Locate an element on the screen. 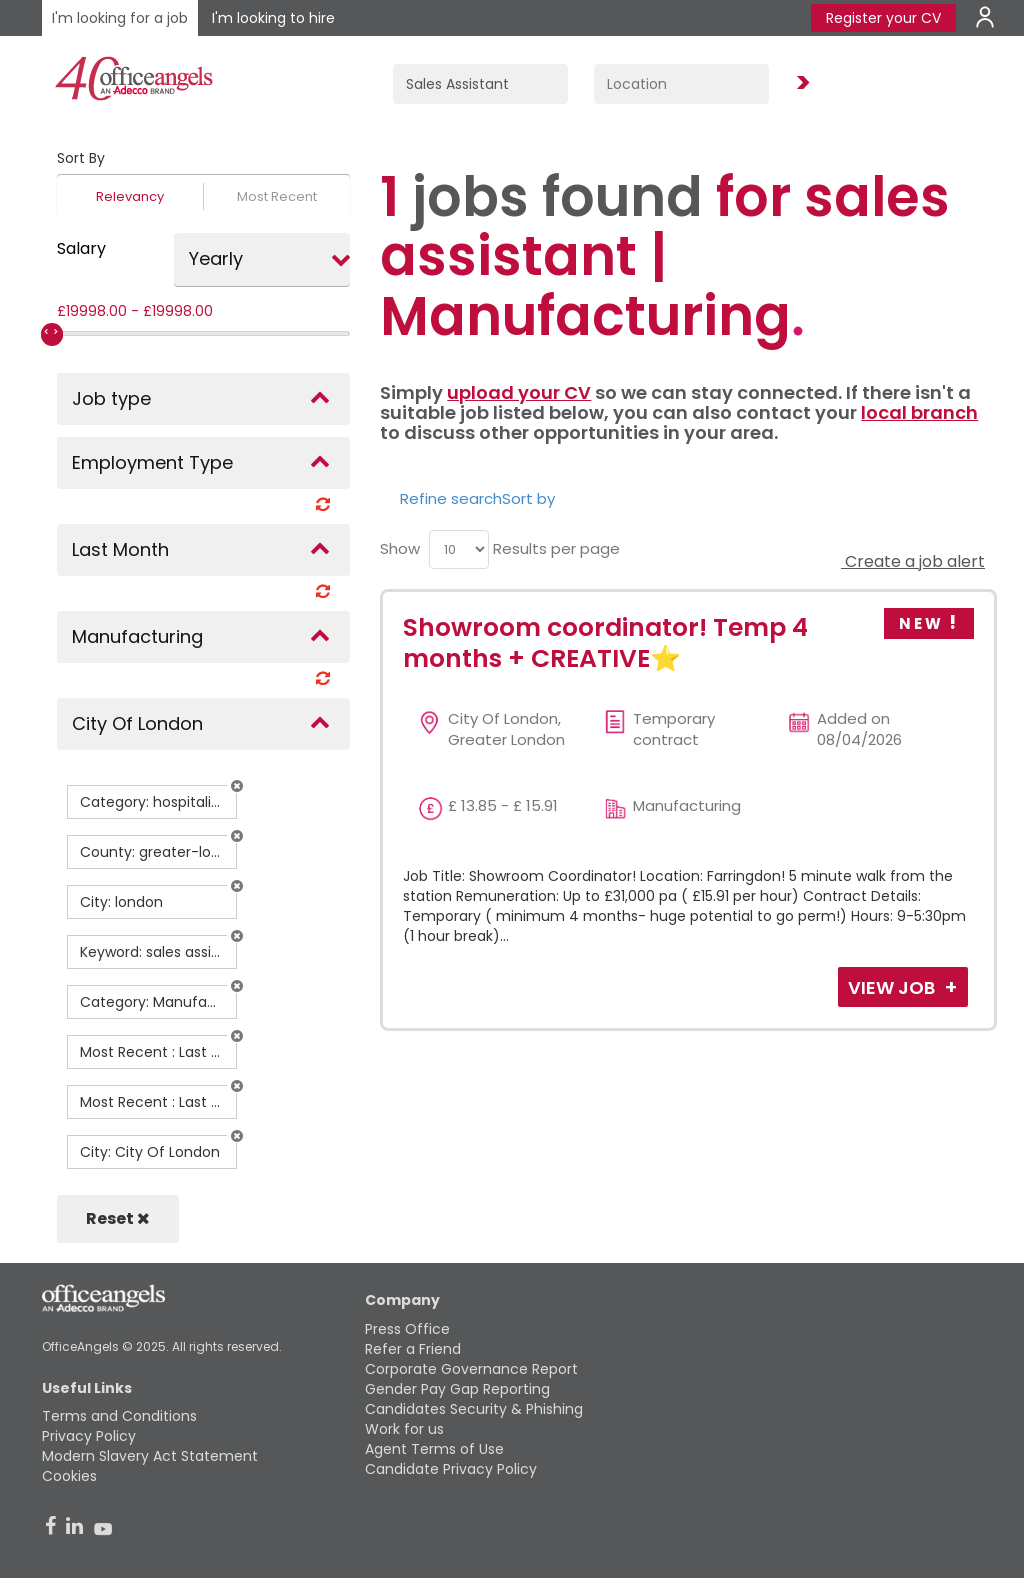 Image resolution: width=1024 pixels, height=1583 pixels. Privacy Policy is located at coordinates (89, 1436).